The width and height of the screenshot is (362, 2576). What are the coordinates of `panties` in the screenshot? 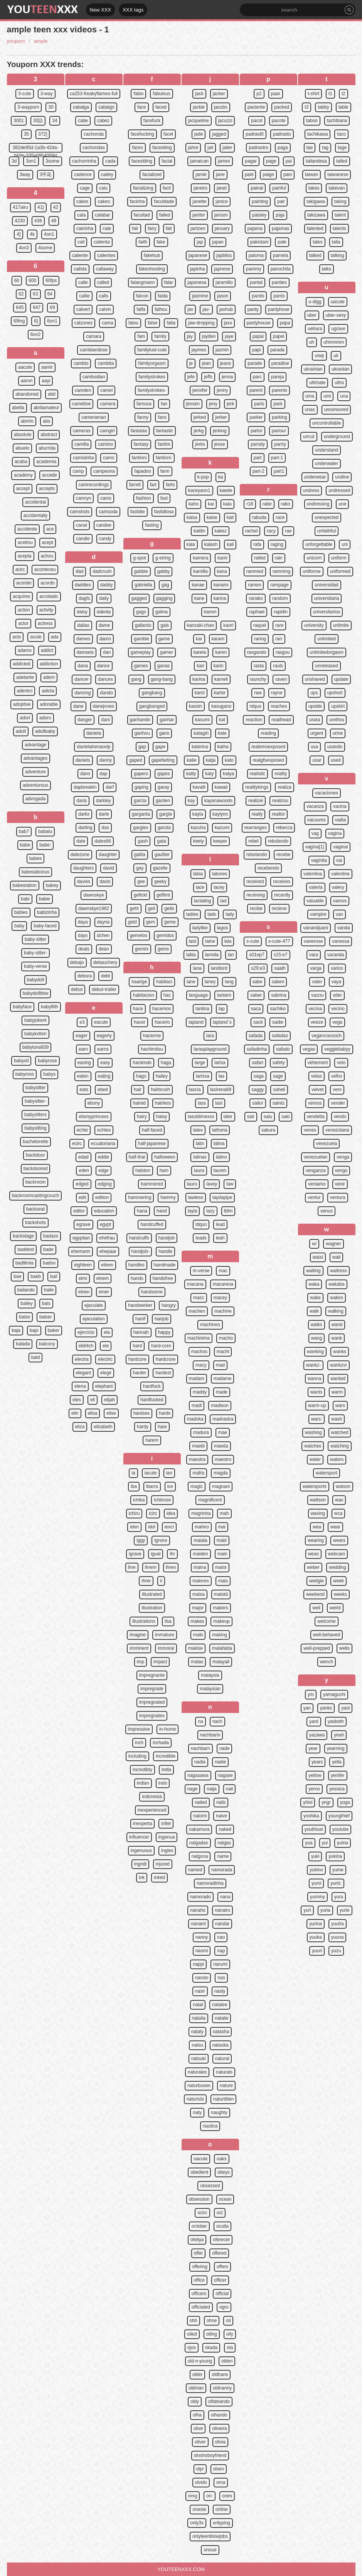 It's located at (279, 282).